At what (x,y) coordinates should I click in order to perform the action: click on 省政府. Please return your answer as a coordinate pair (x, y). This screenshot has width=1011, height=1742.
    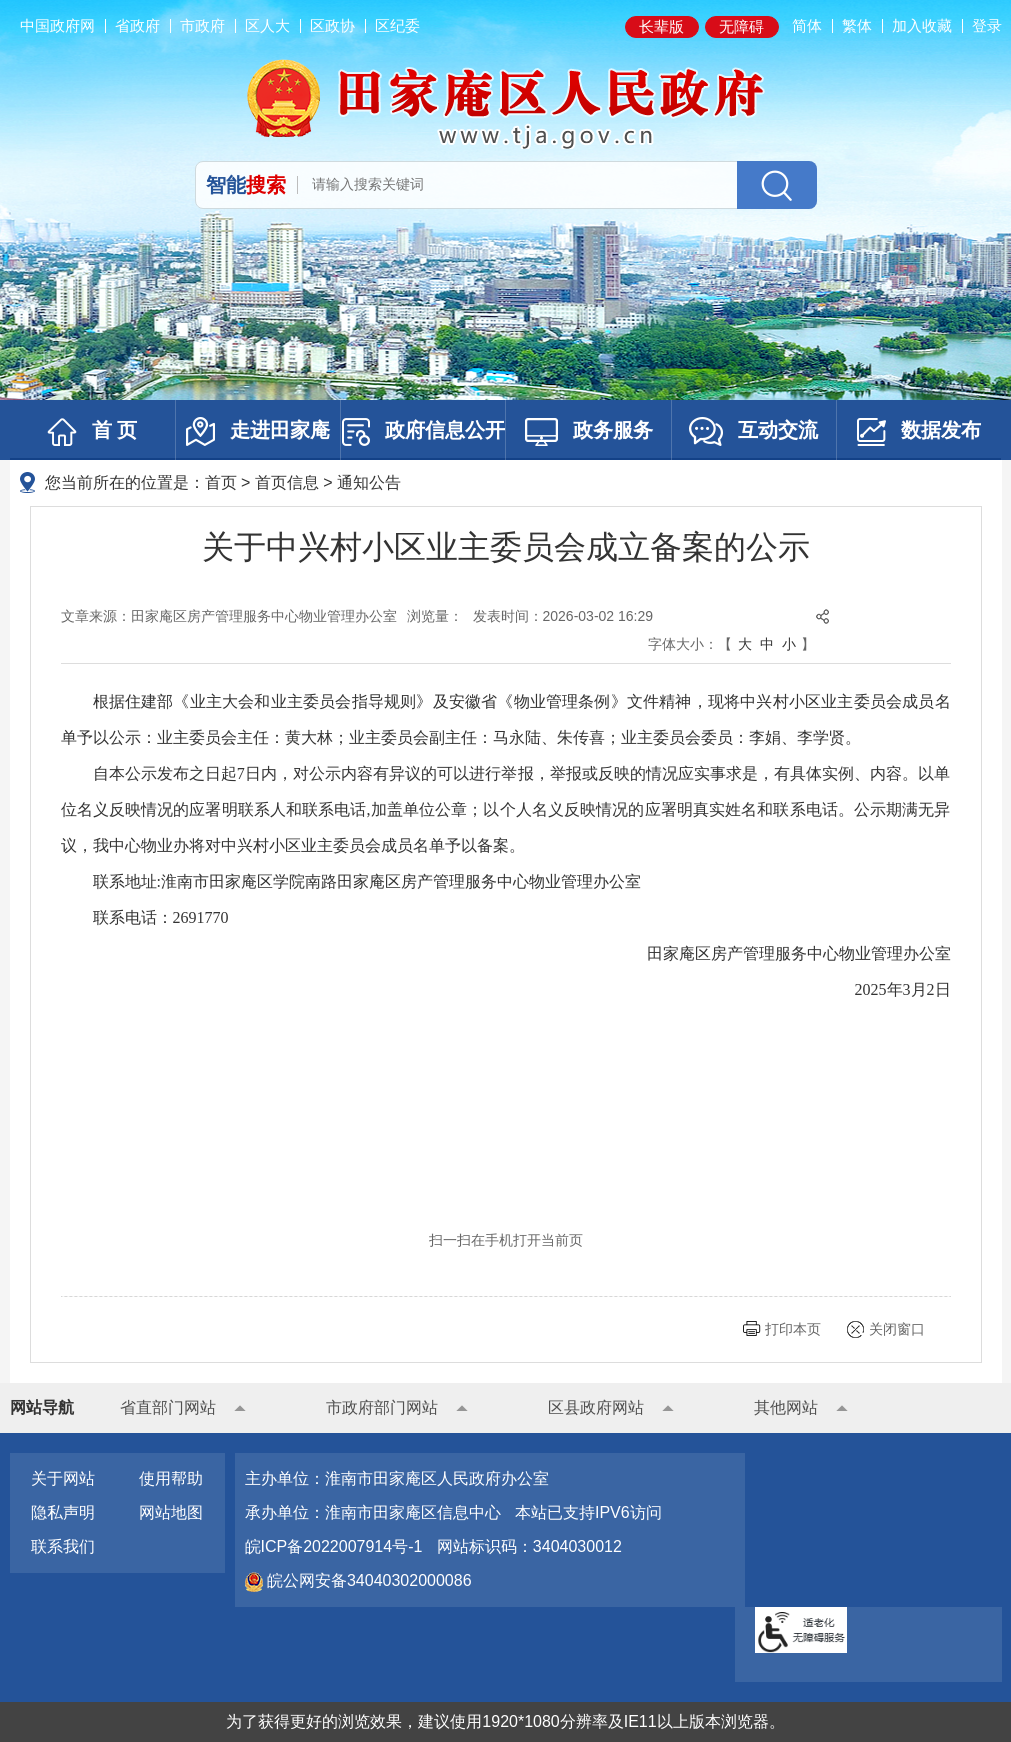
    Looking at the image, I should click on (137, 25).